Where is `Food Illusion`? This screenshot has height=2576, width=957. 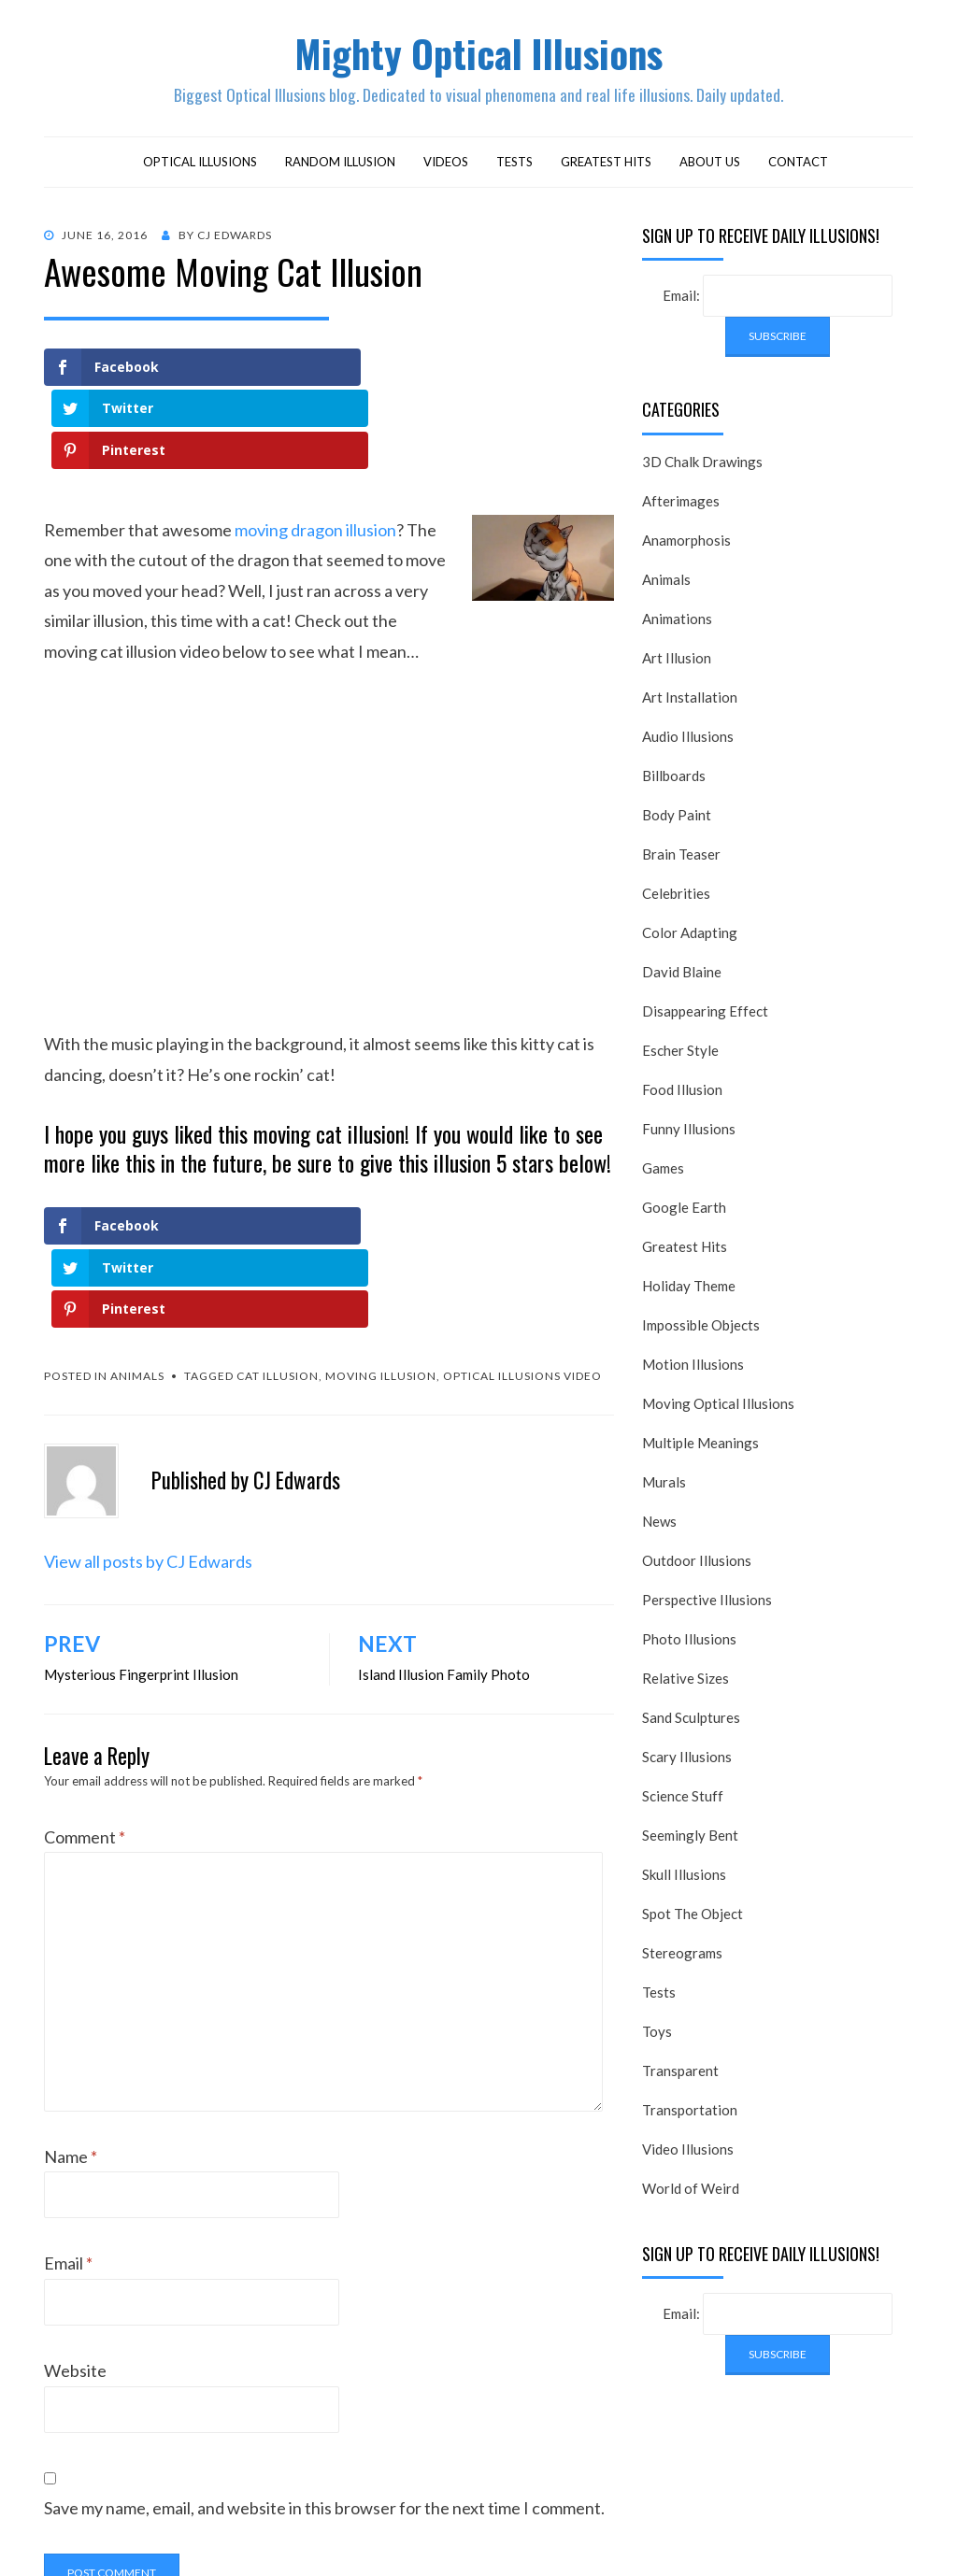
Food Illusion is located at coordinates (682, 1094).